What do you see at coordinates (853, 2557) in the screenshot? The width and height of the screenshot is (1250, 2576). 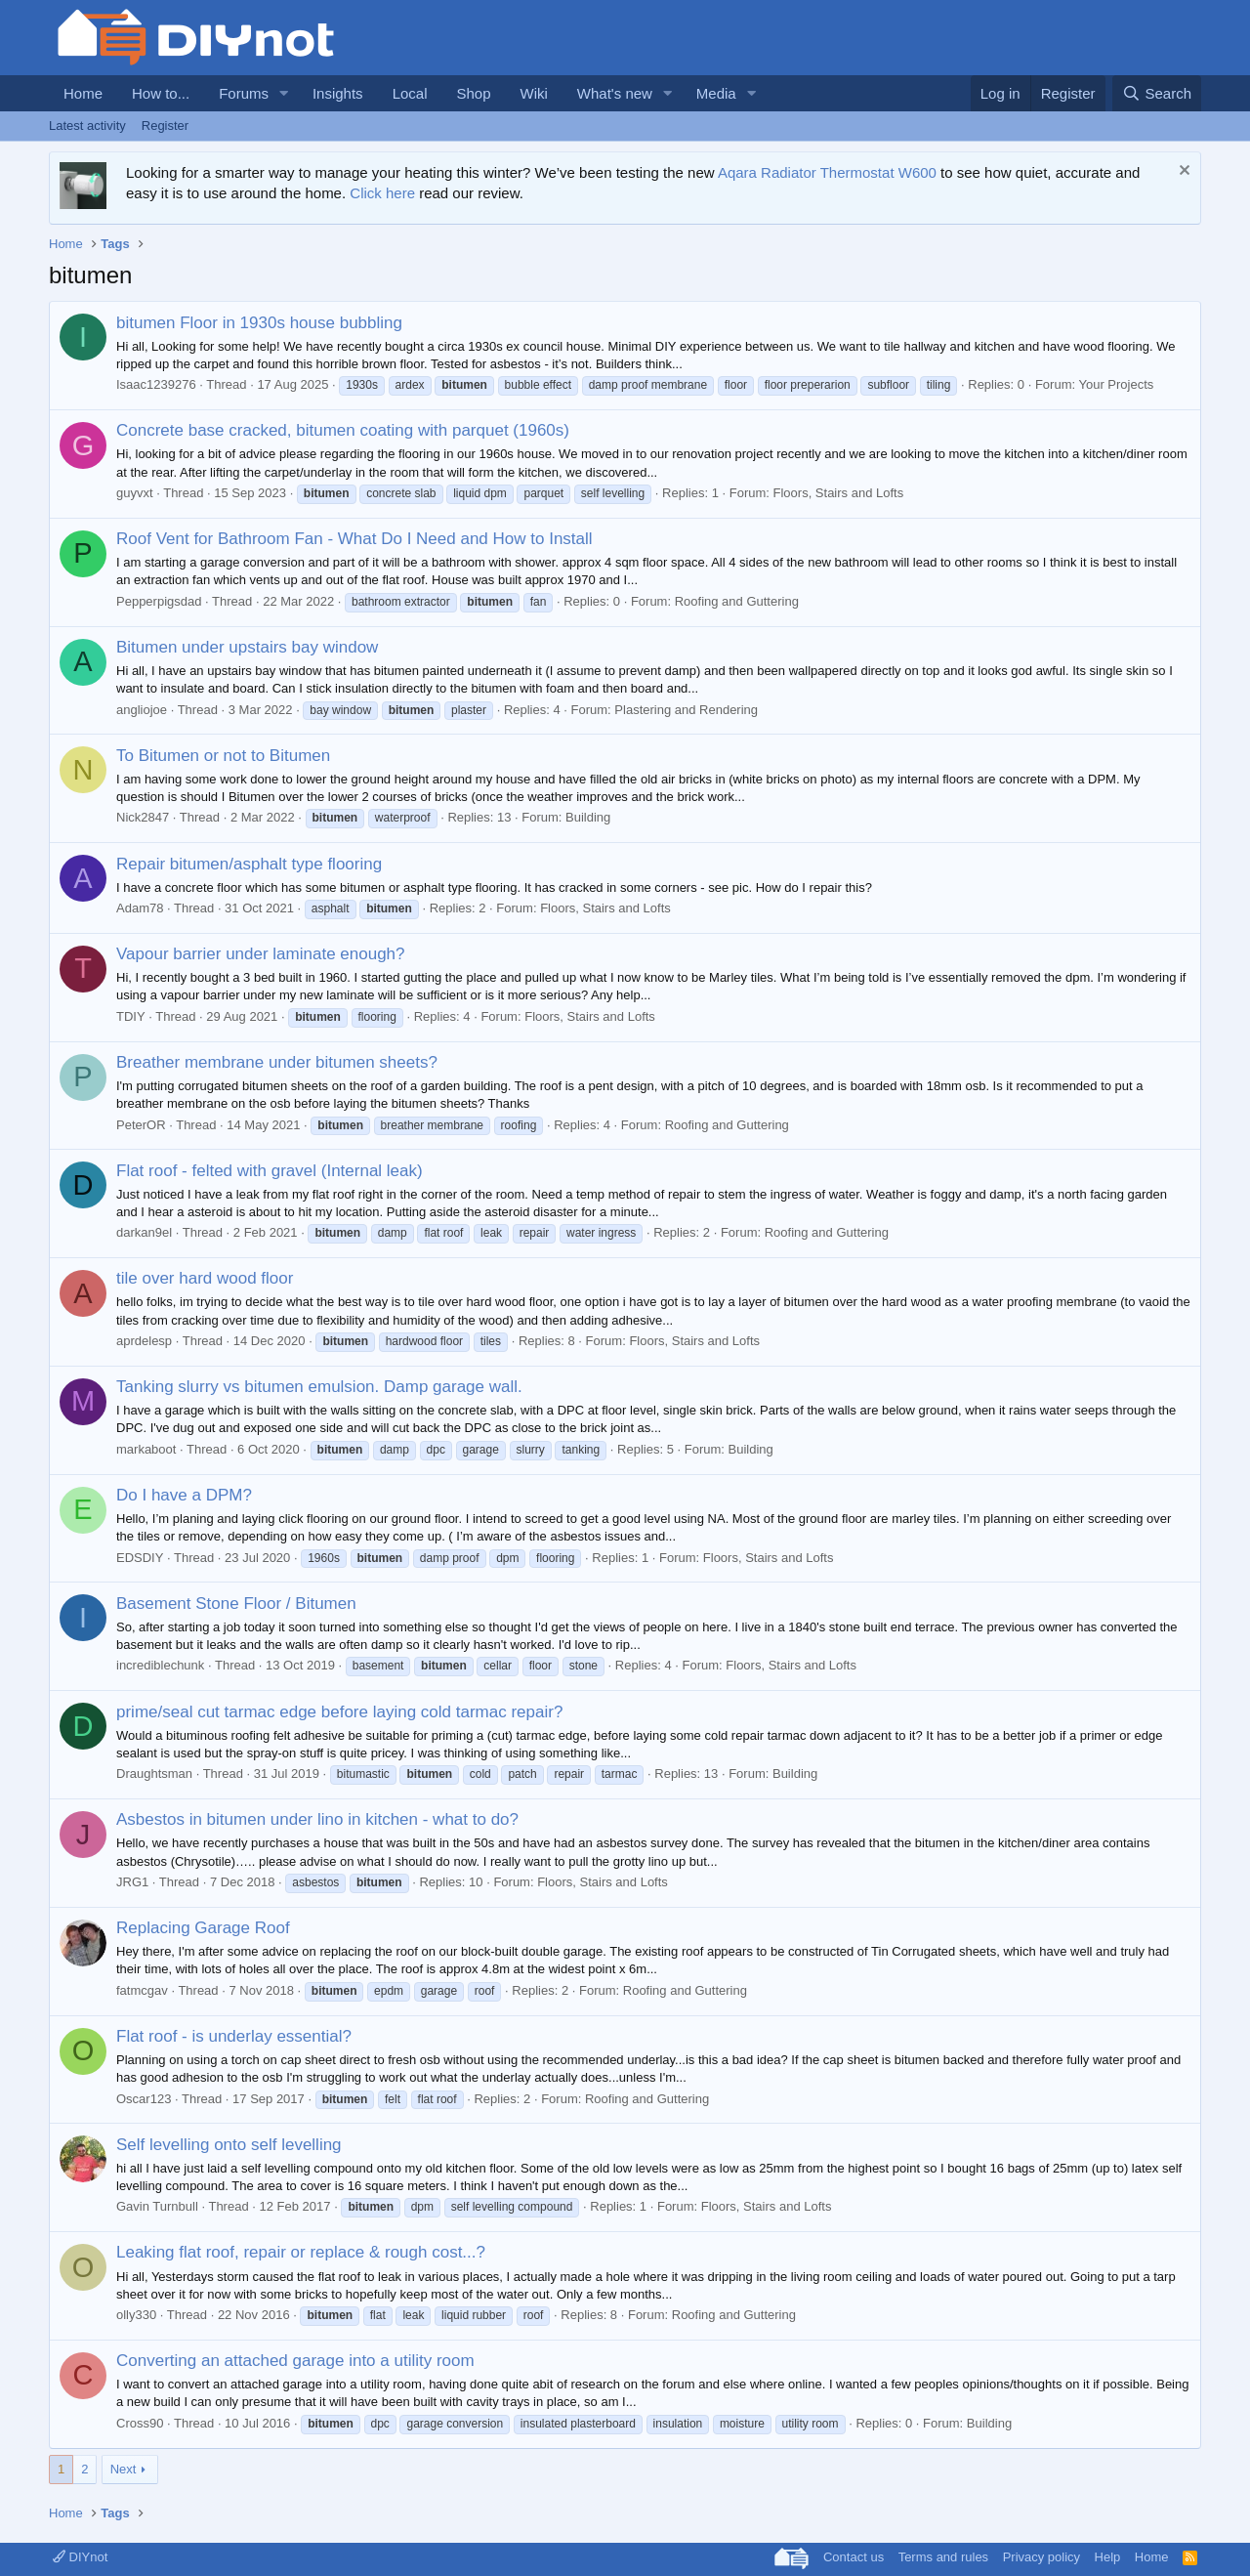 I see `Contact us` at bounding box center [853, 2557].